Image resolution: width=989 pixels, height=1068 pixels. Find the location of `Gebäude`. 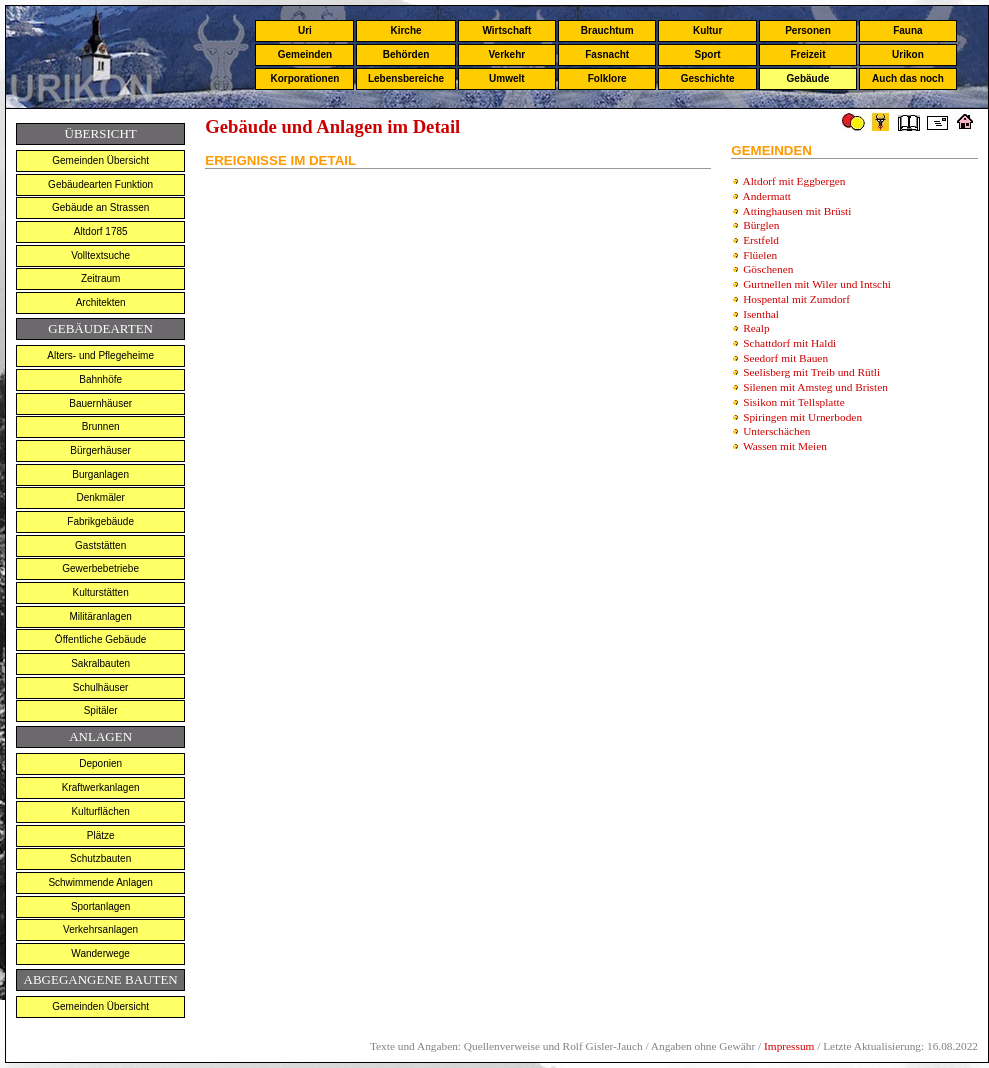

Gebäude is located at coordinates (808, 78).